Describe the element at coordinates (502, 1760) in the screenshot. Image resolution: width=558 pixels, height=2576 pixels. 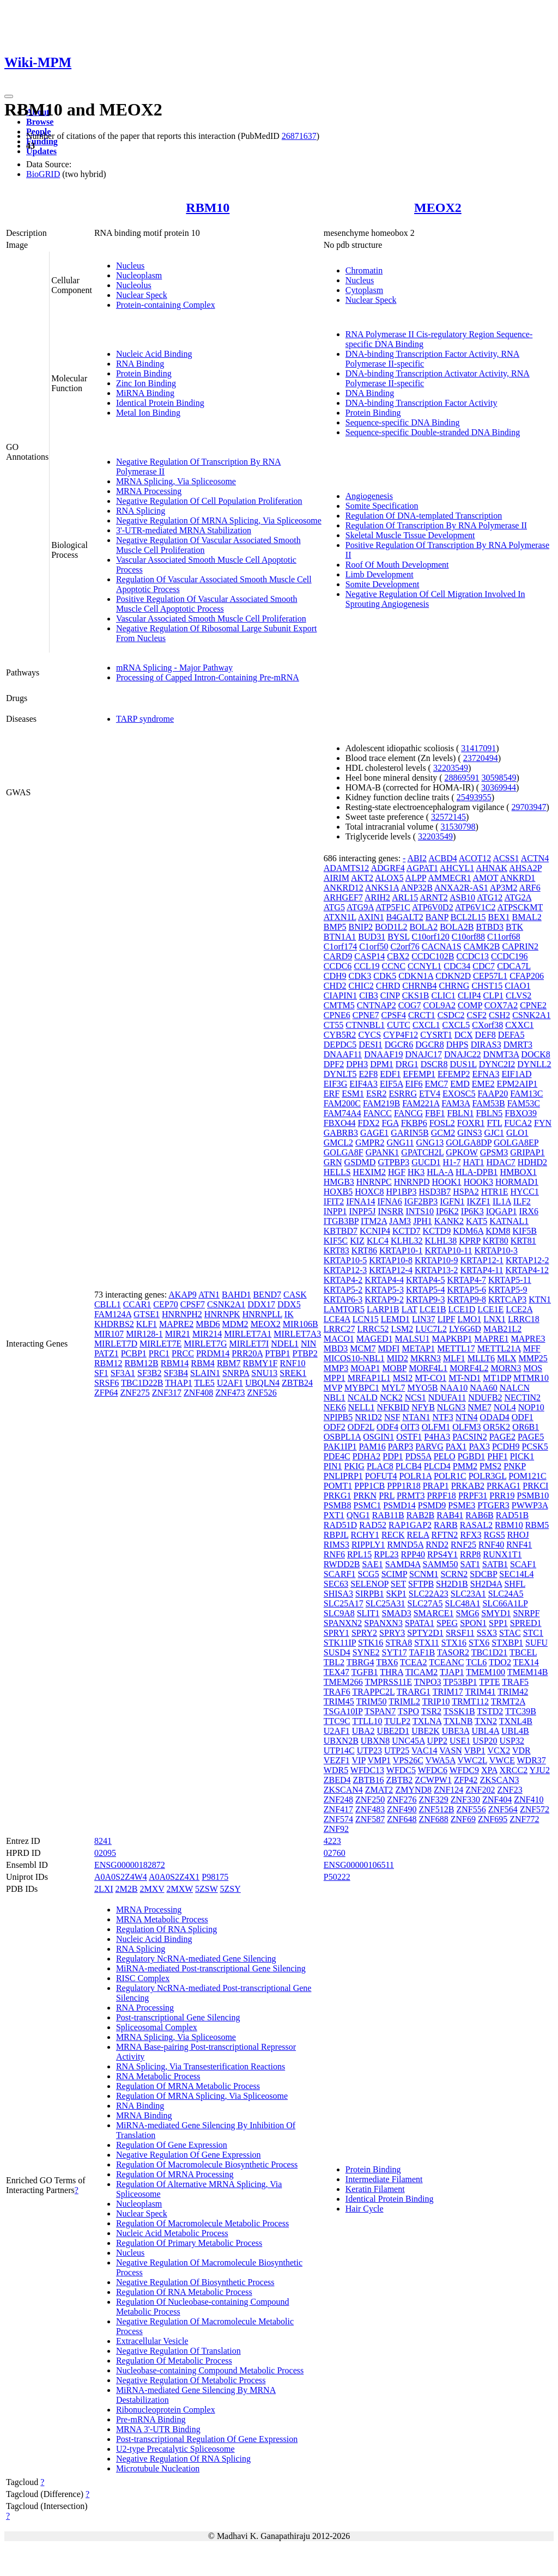
I see `VWCE` at that location.